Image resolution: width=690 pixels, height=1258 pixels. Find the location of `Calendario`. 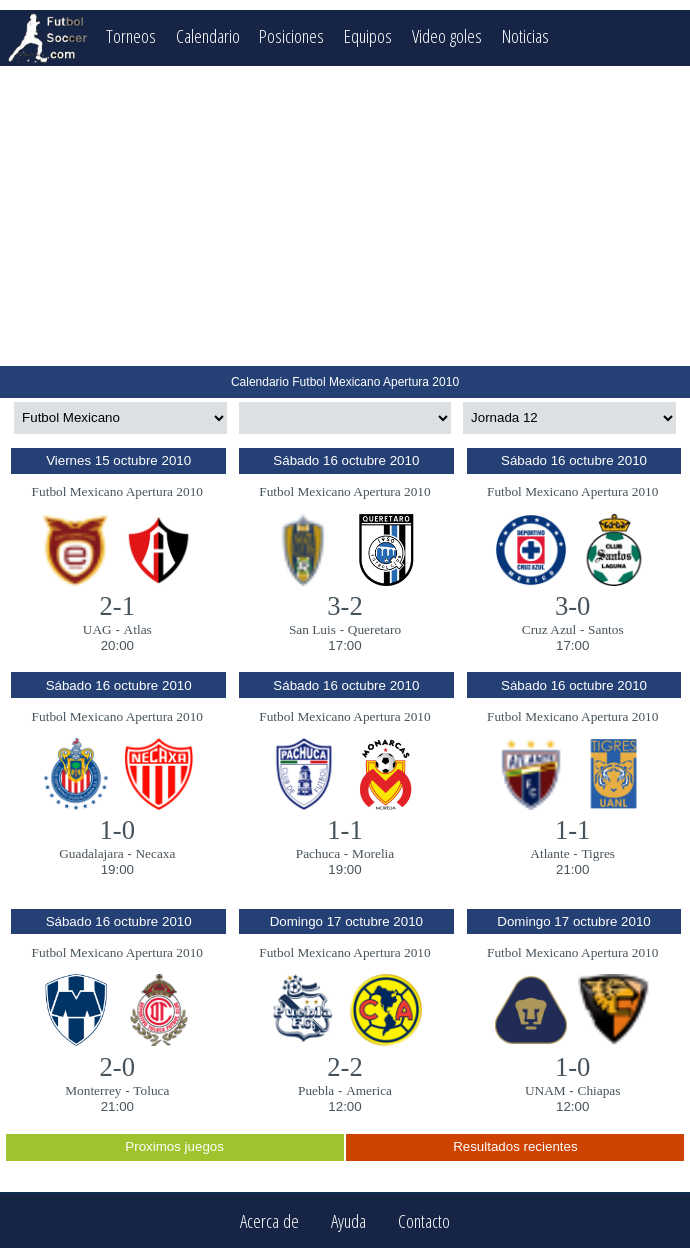

Calendario is located at coordinates (208, 35).